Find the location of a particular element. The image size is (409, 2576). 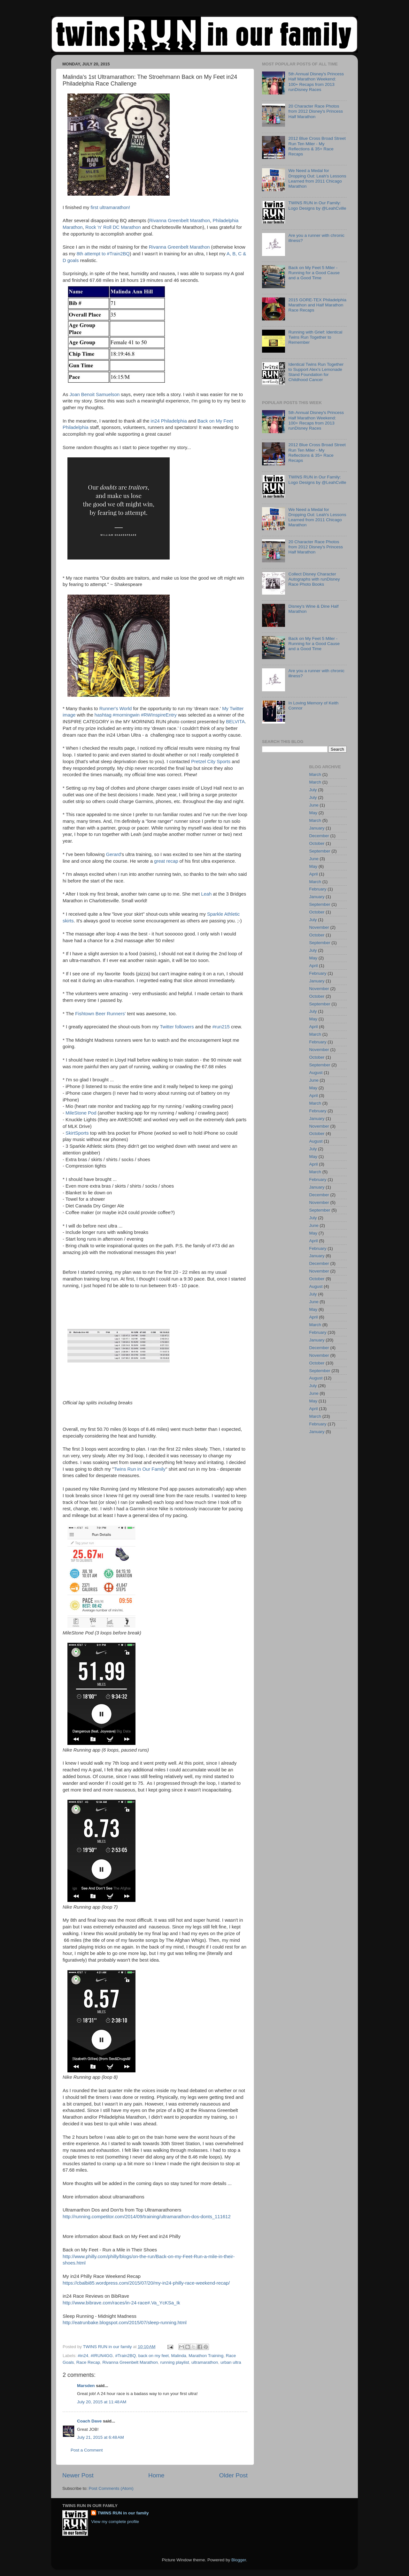

Pretzel City Sports is located at coordinates (210, 761).